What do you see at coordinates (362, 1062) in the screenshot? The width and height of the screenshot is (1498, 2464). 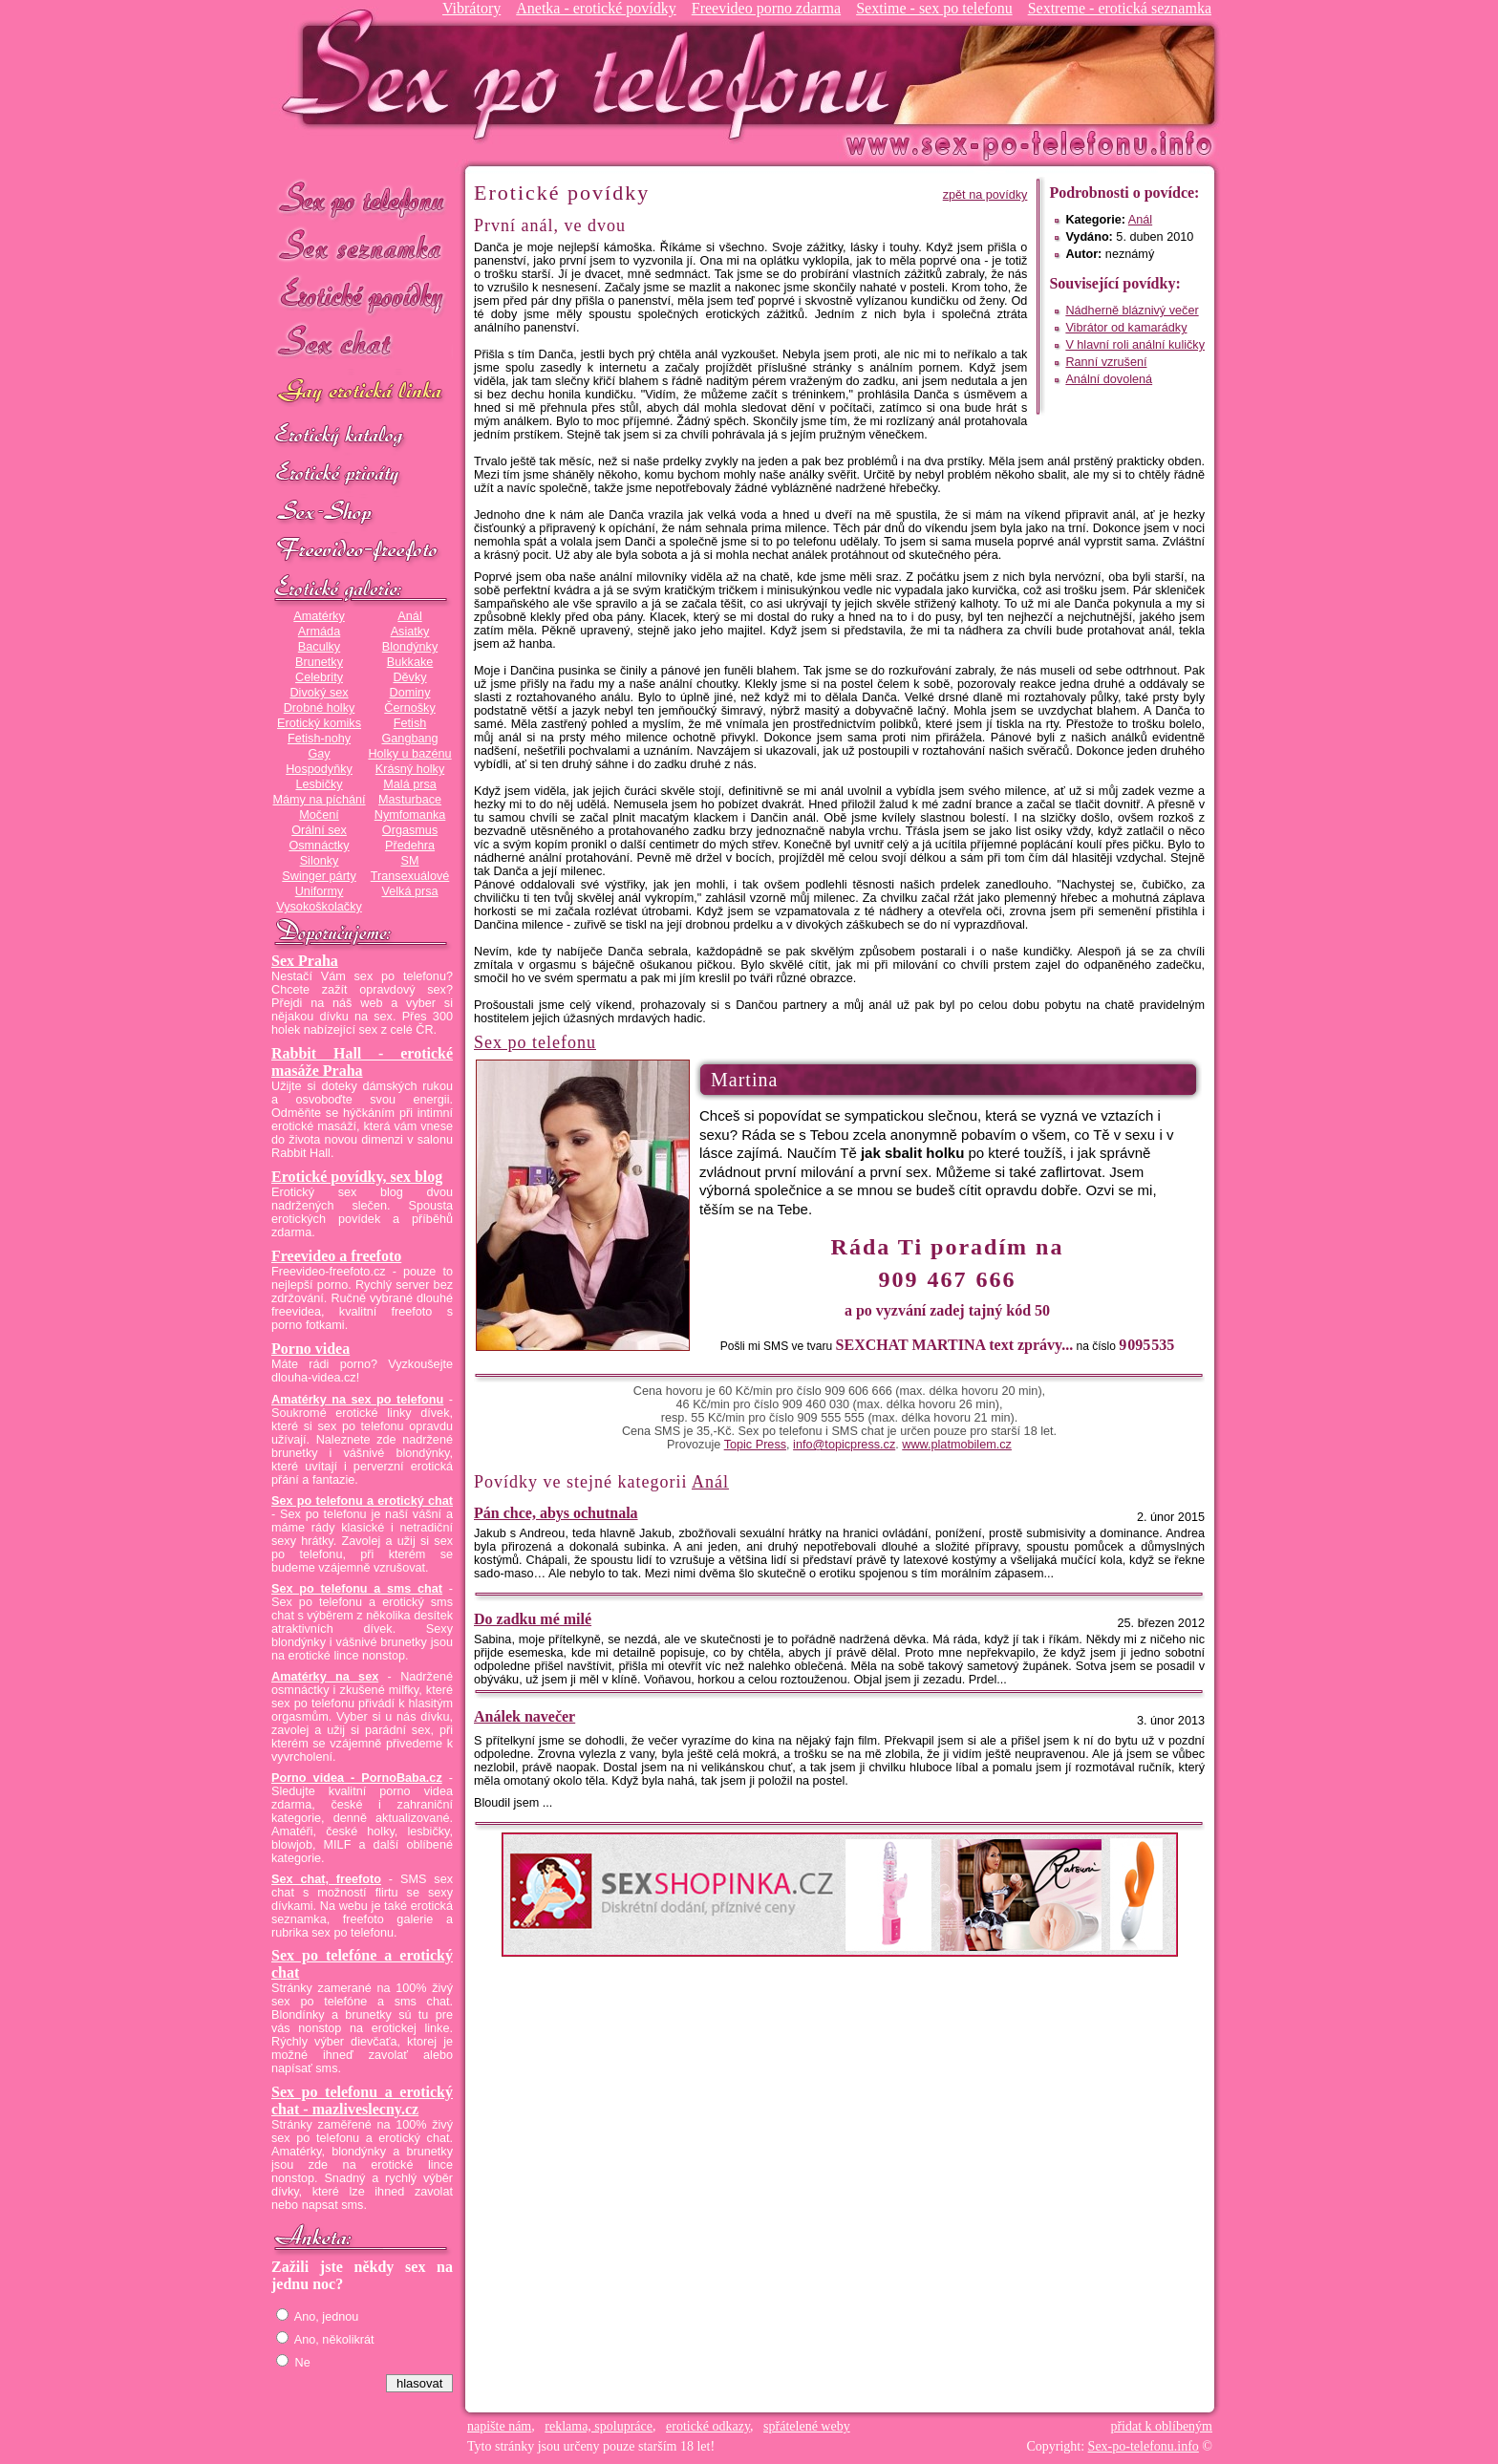 I see `Rabbit Hall - erotické masáže Praha` at bounding box center [362, 1062].